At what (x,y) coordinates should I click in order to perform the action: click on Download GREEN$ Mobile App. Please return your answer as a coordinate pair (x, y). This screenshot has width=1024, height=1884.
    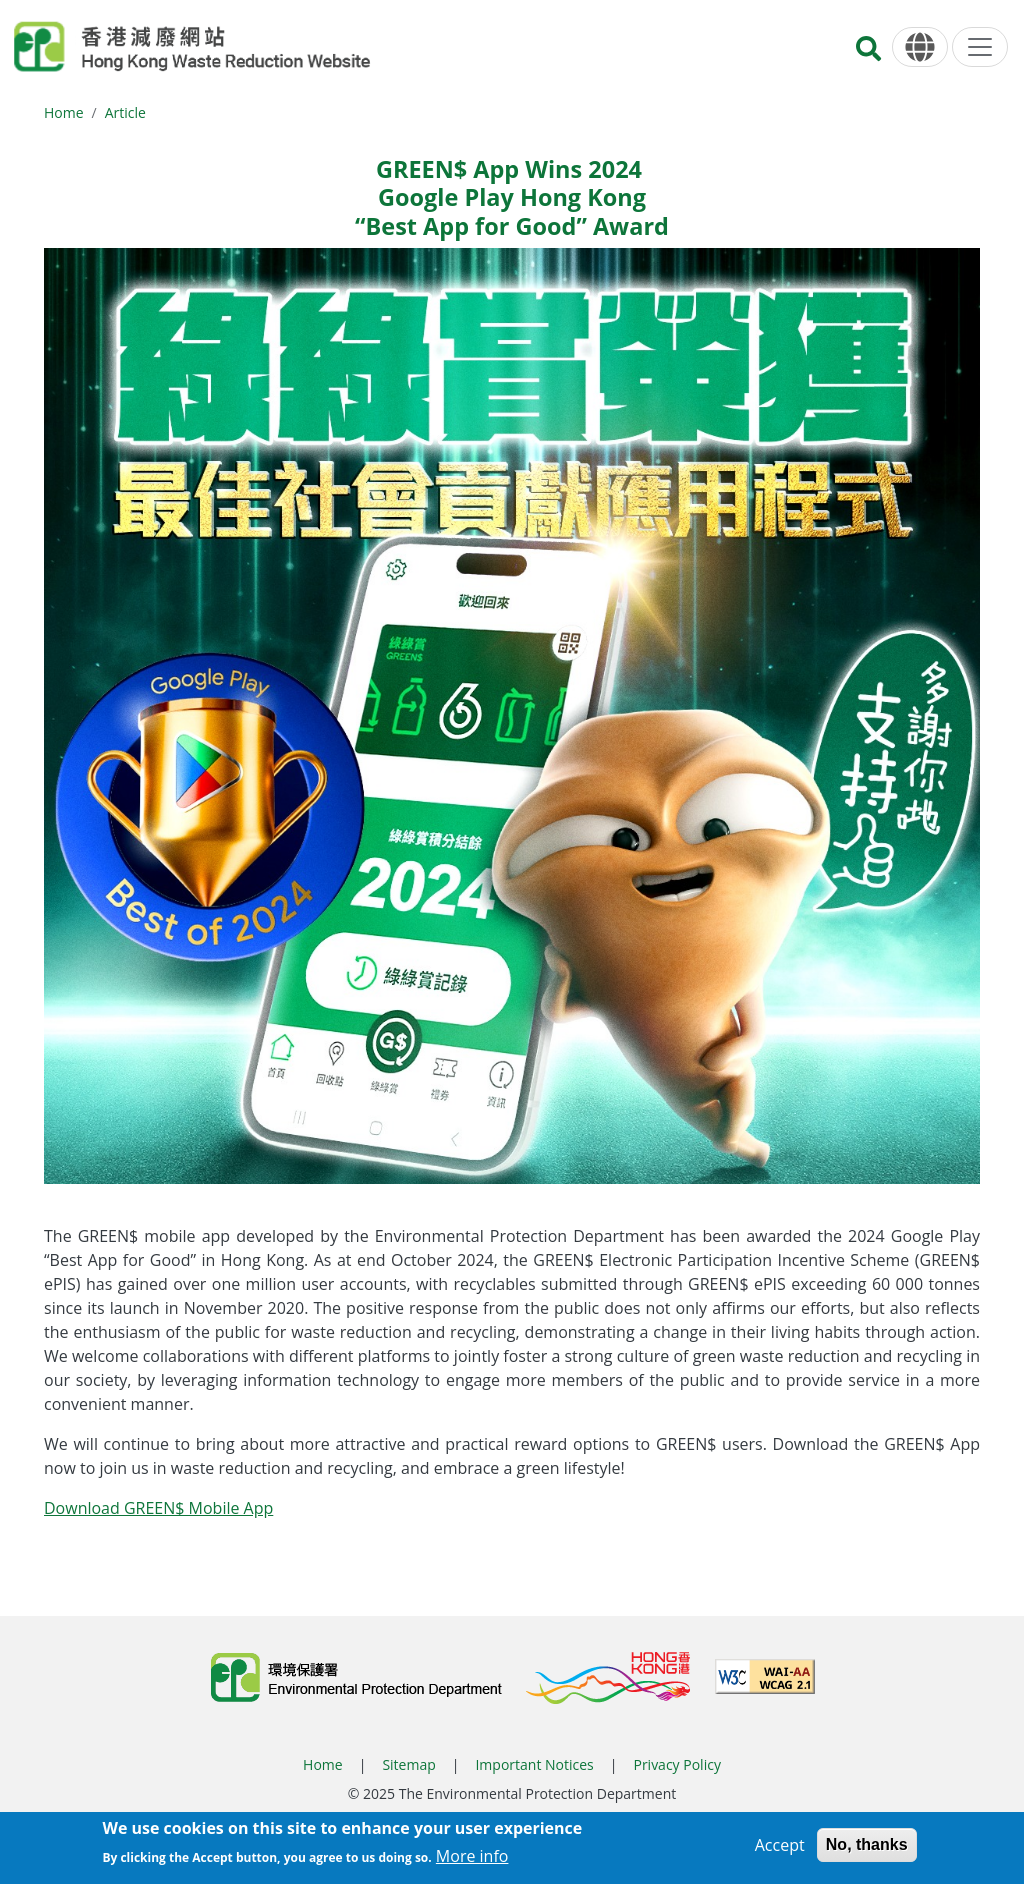
    Looking at the image, I should click on (158, 1508).